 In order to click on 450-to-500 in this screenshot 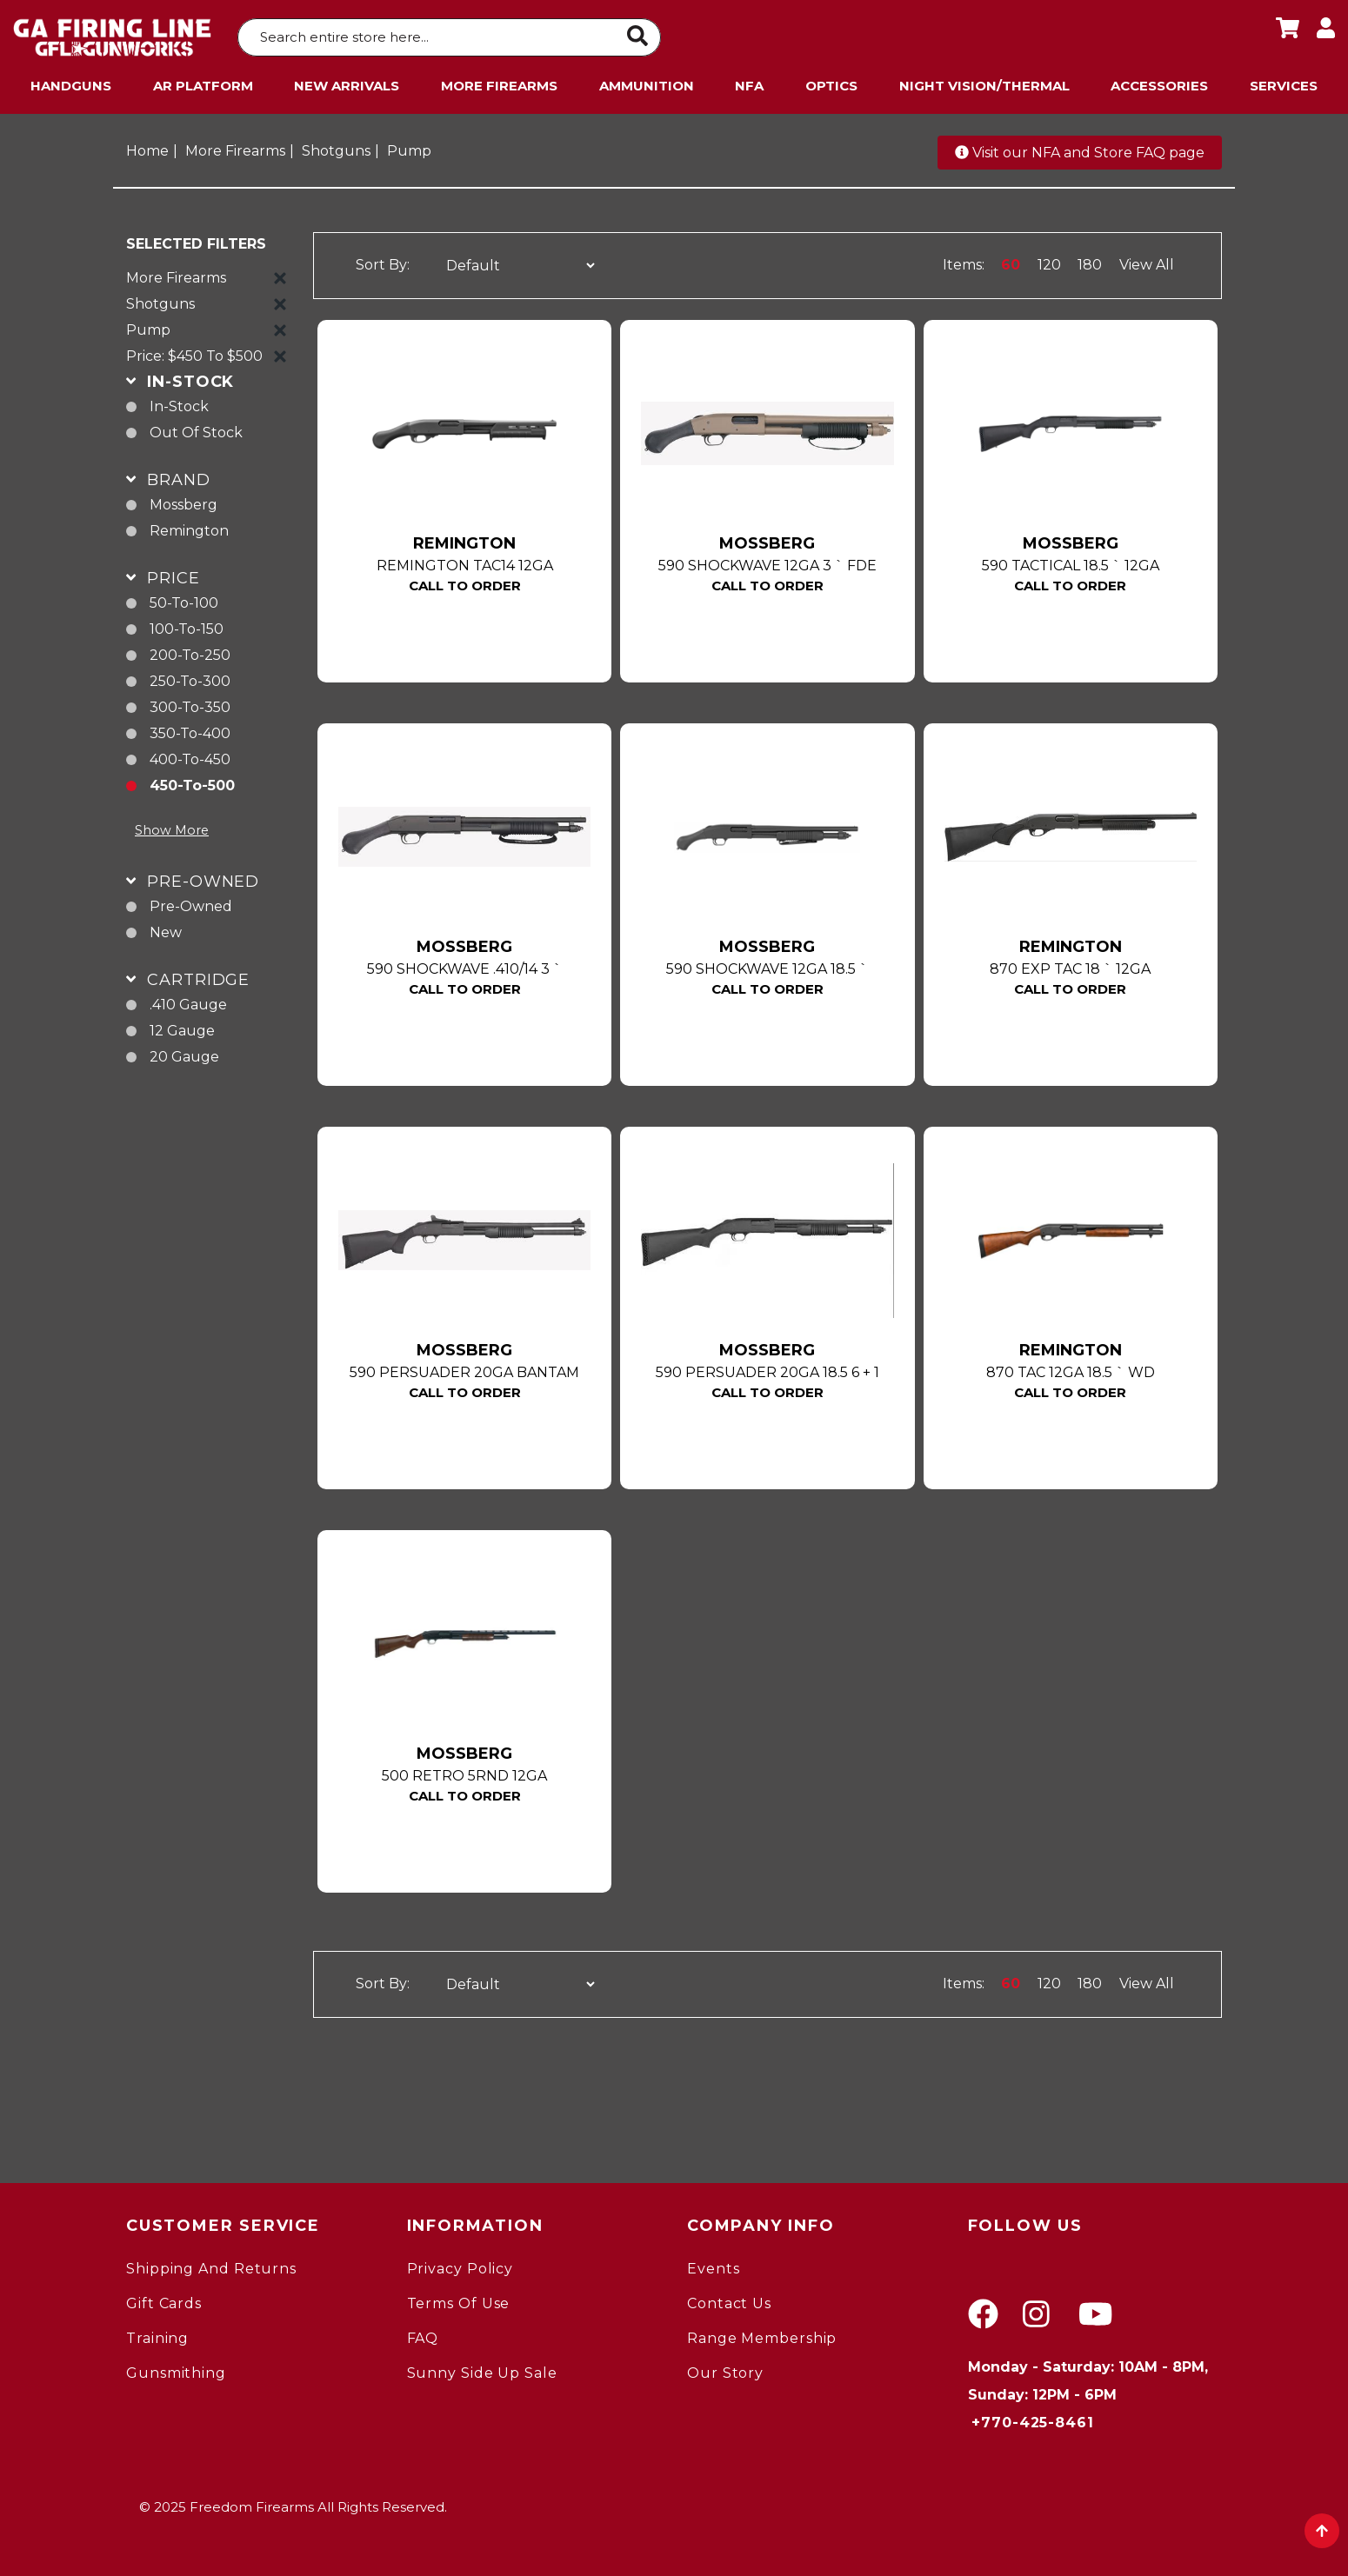, I will do `click(192, 782)`.